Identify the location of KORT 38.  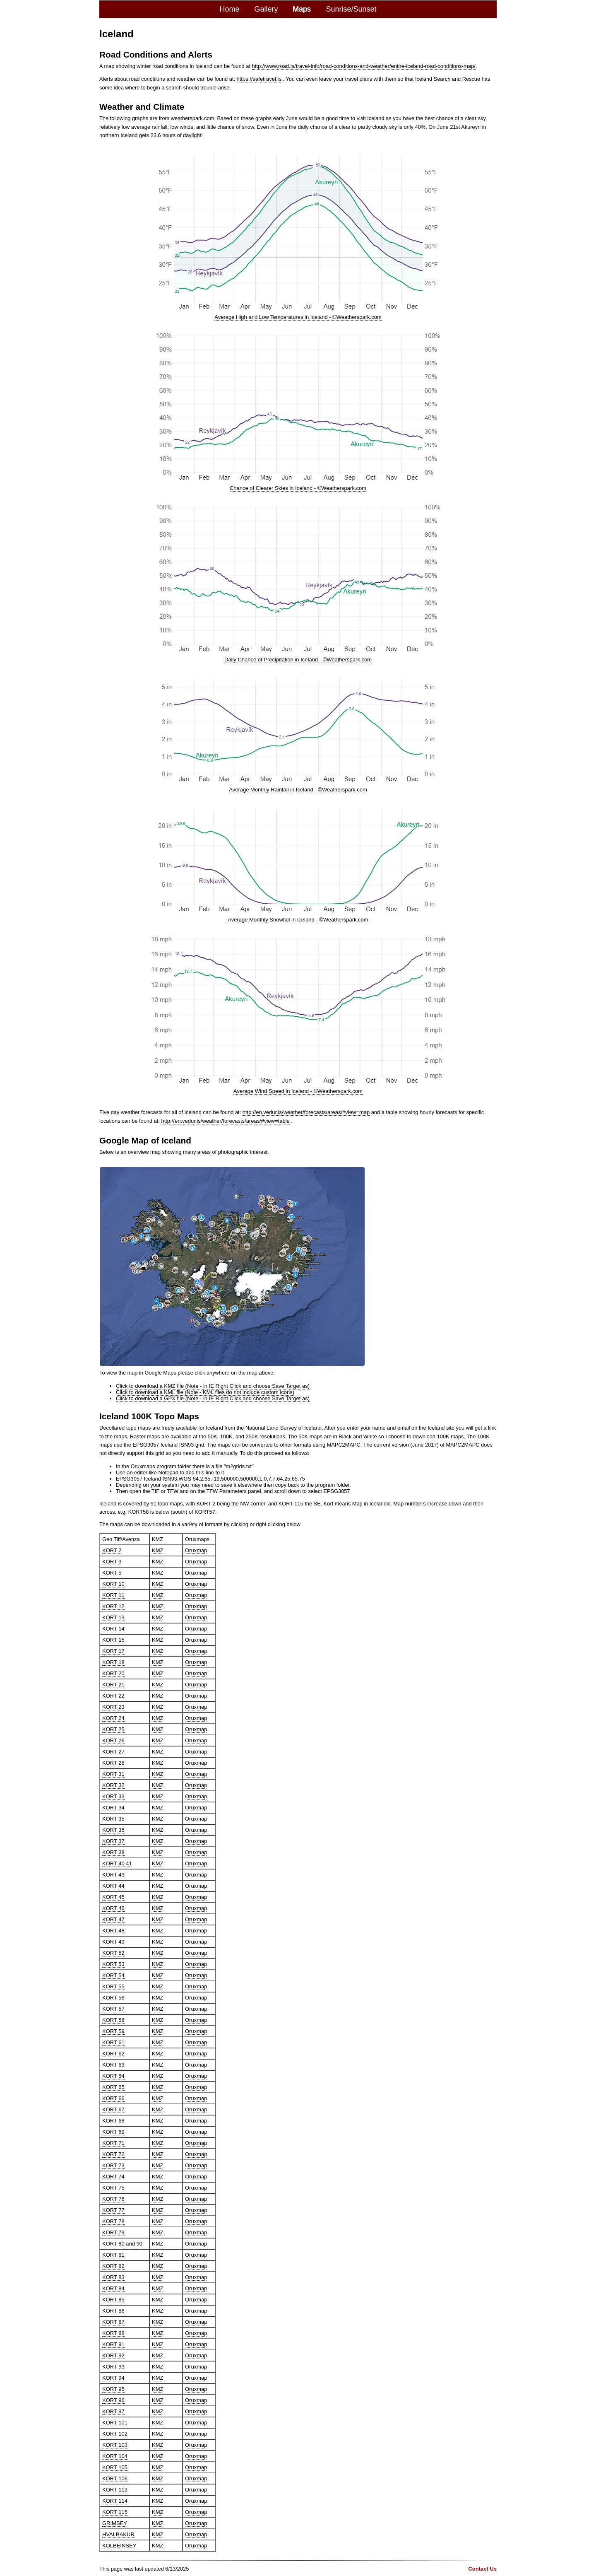
(113, 1851).